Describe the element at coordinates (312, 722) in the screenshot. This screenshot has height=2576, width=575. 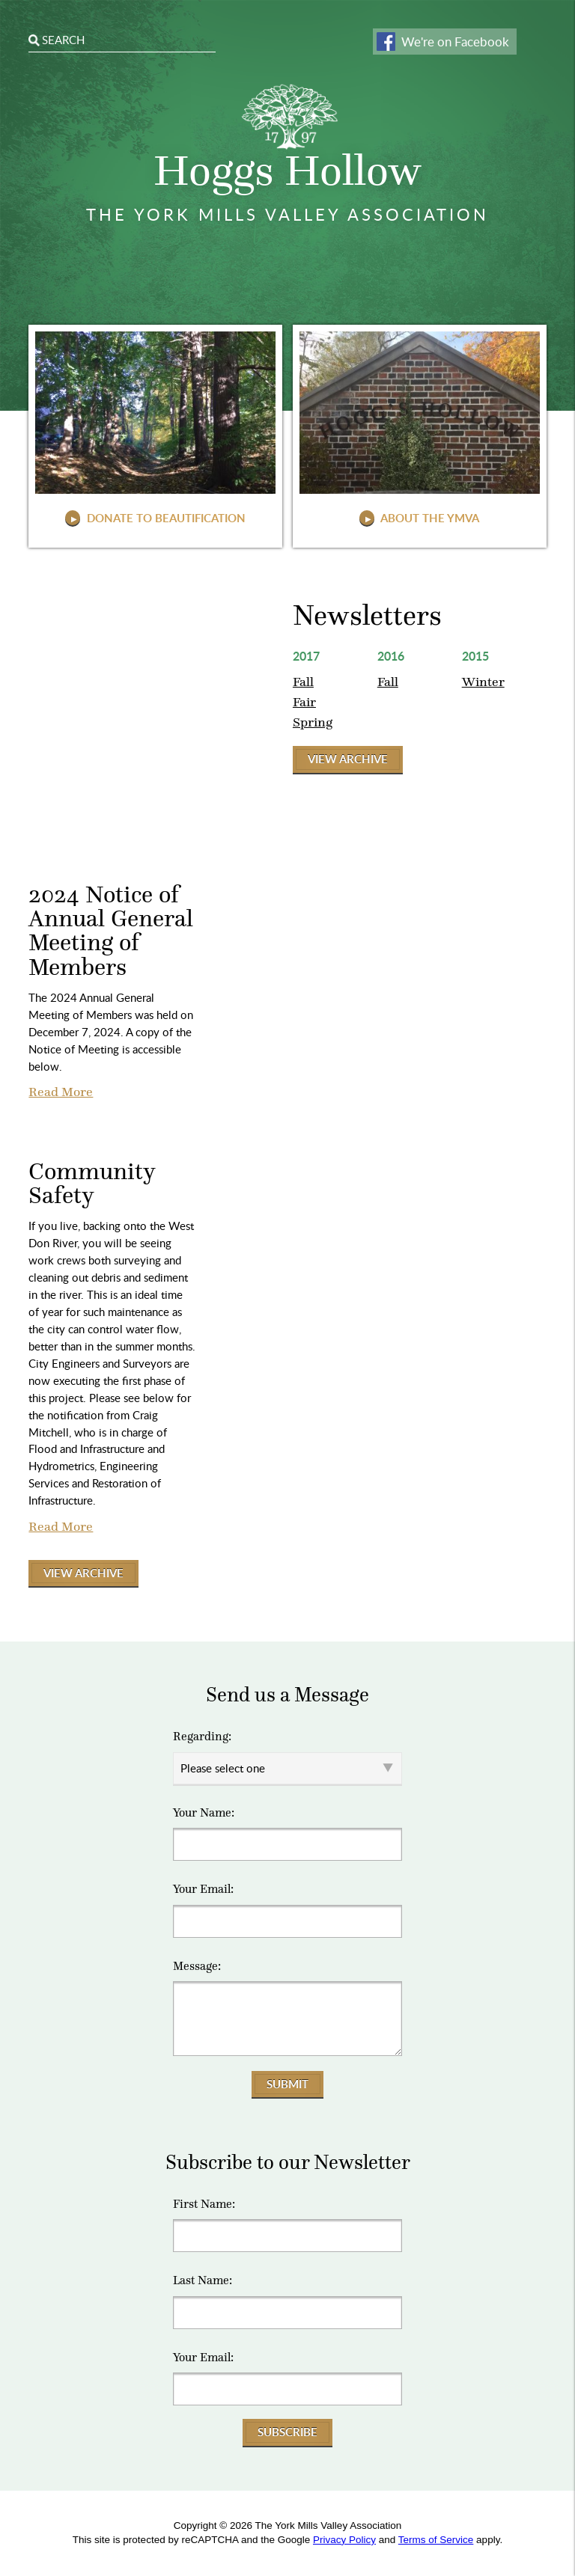
I see `Spring` at that location.